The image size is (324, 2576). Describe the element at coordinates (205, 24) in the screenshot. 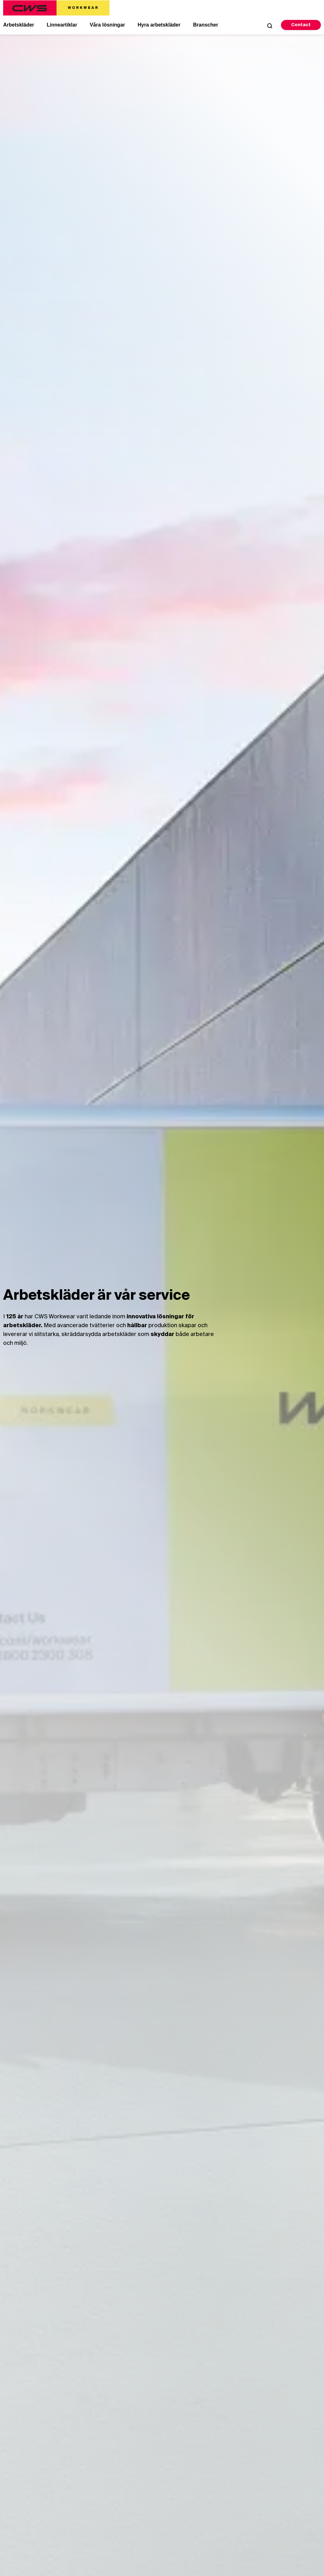

I see `Branscher` at that location.